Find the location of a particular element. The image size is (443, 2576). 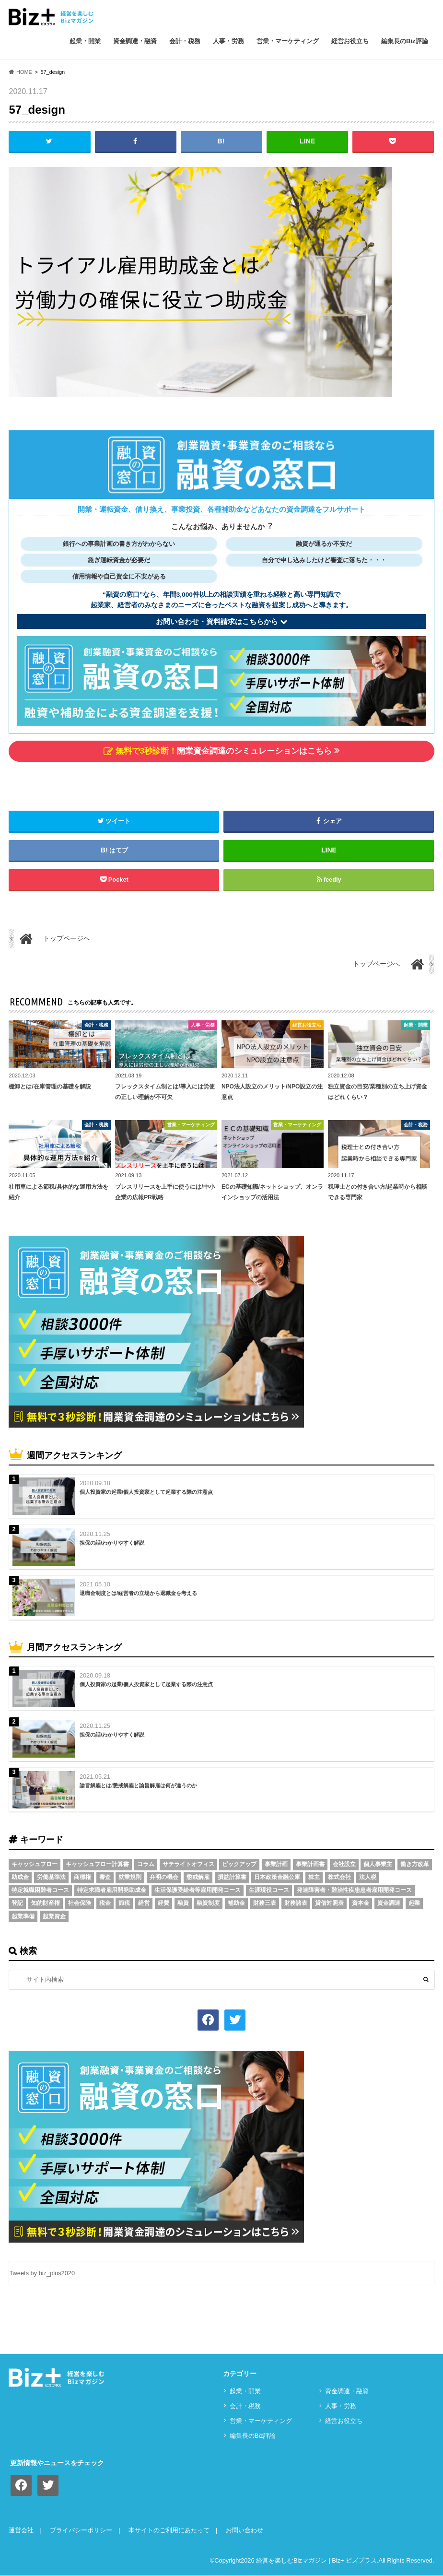

資⾦調達・融資 is located at coordinates (135, 41).